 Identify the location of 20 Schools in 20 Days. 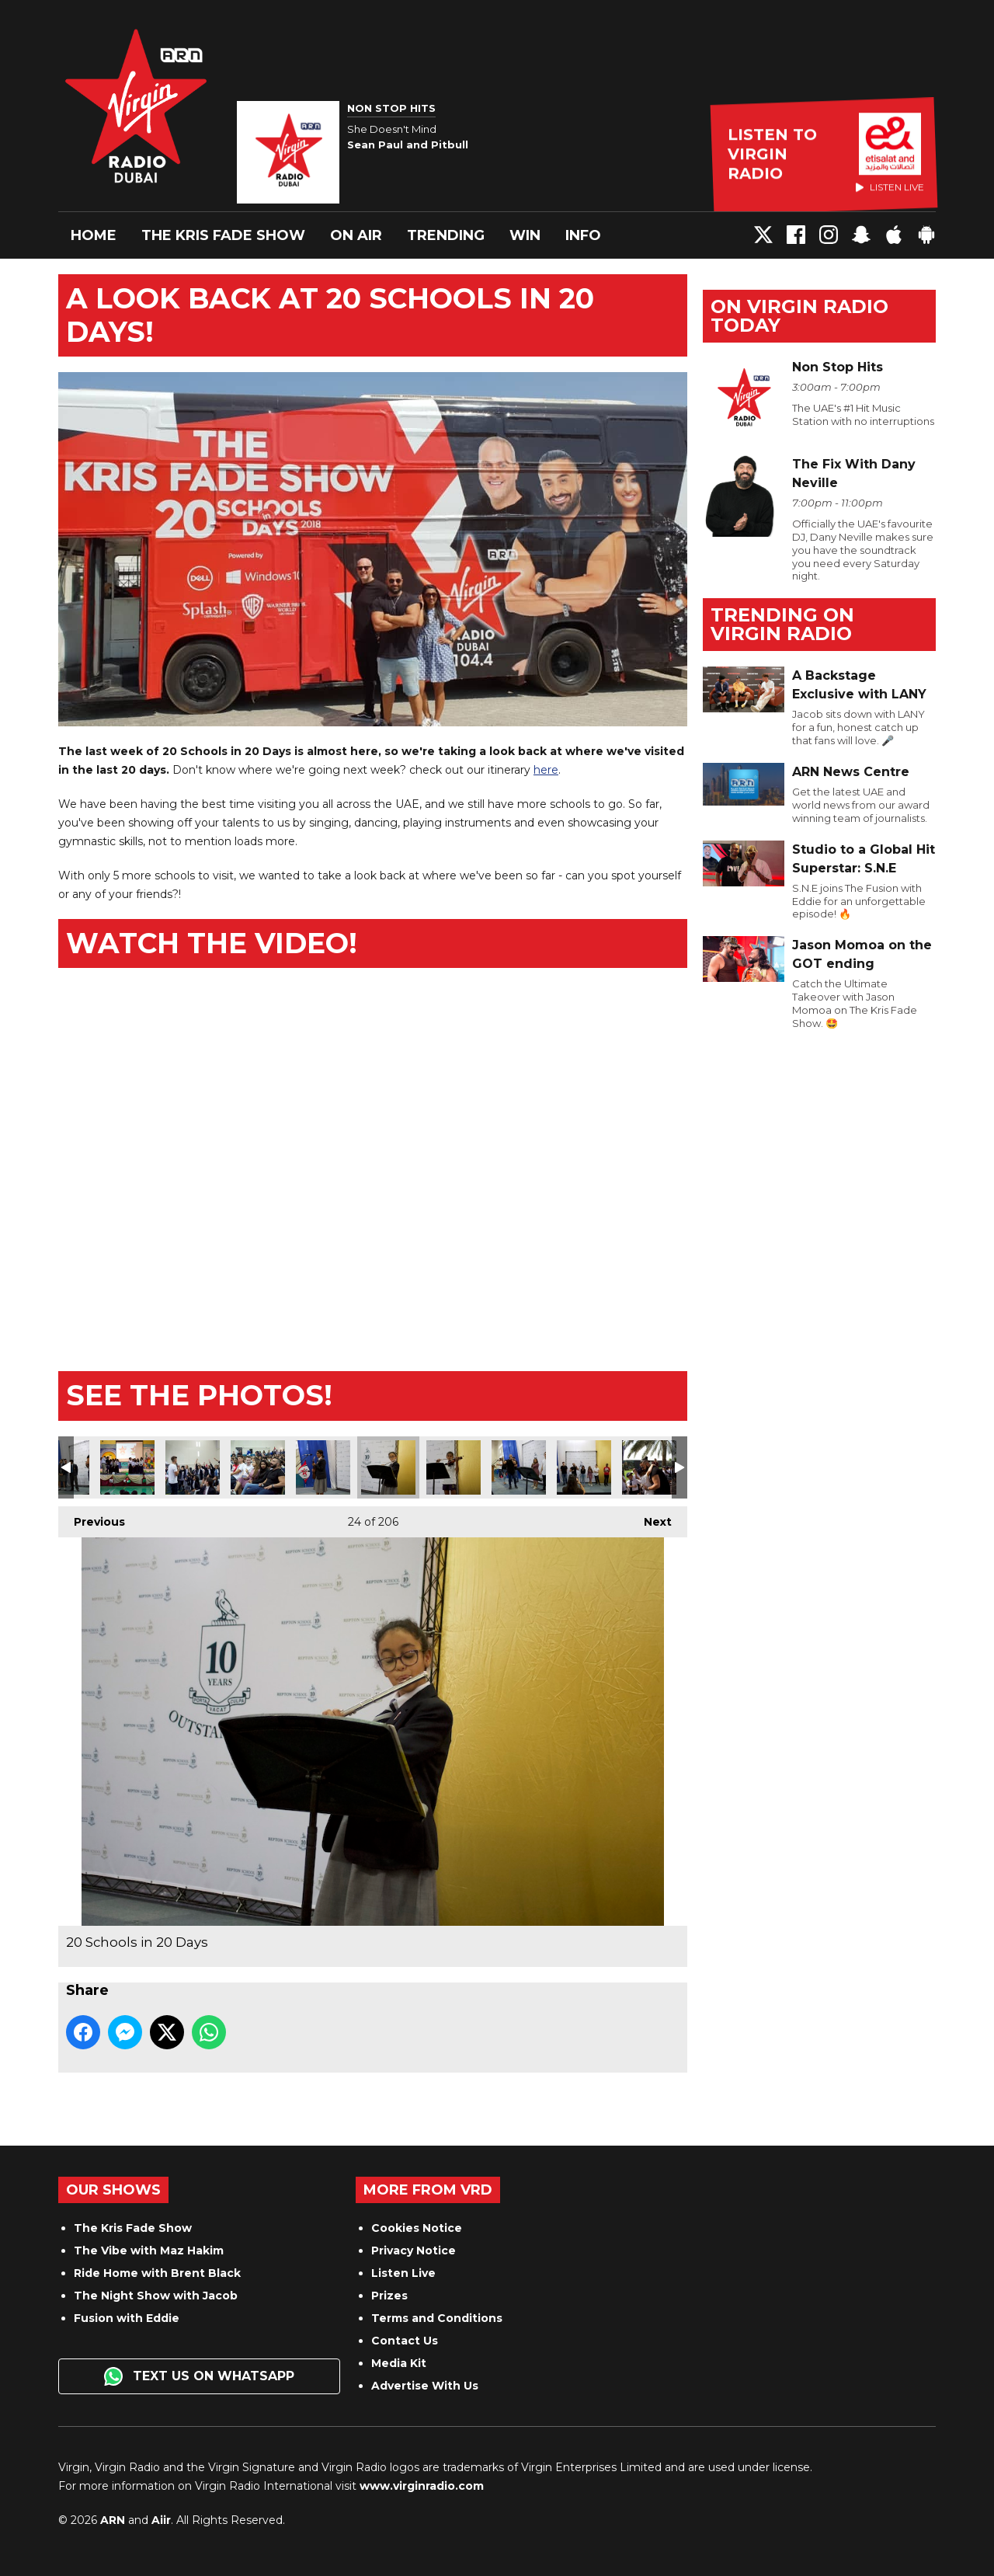
(127, 1467).